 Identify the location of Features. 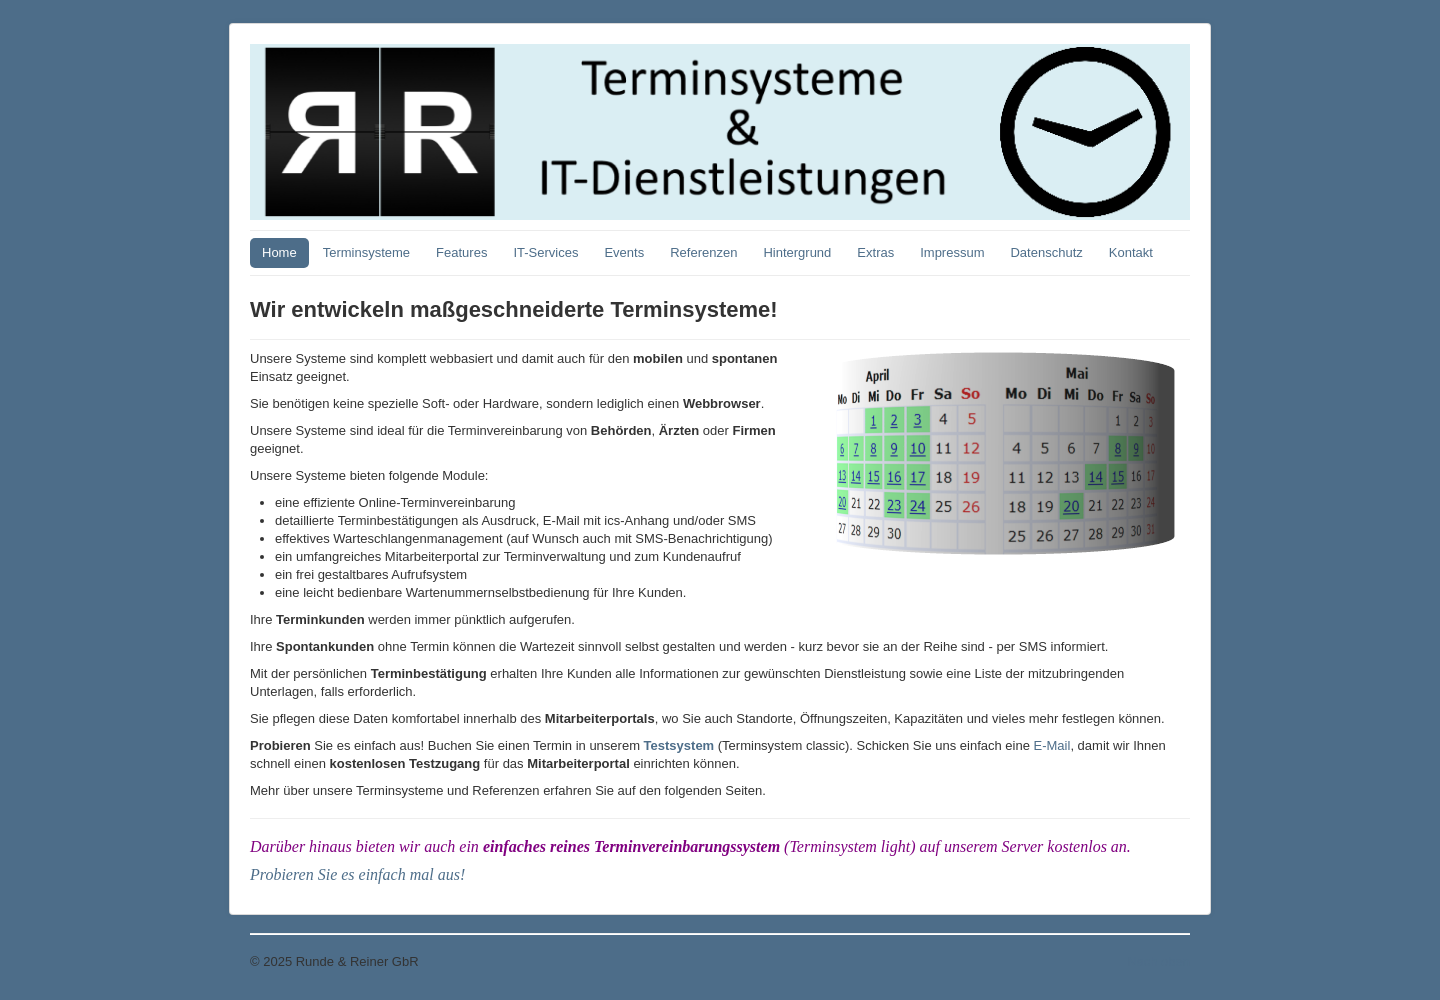
(461, 252).